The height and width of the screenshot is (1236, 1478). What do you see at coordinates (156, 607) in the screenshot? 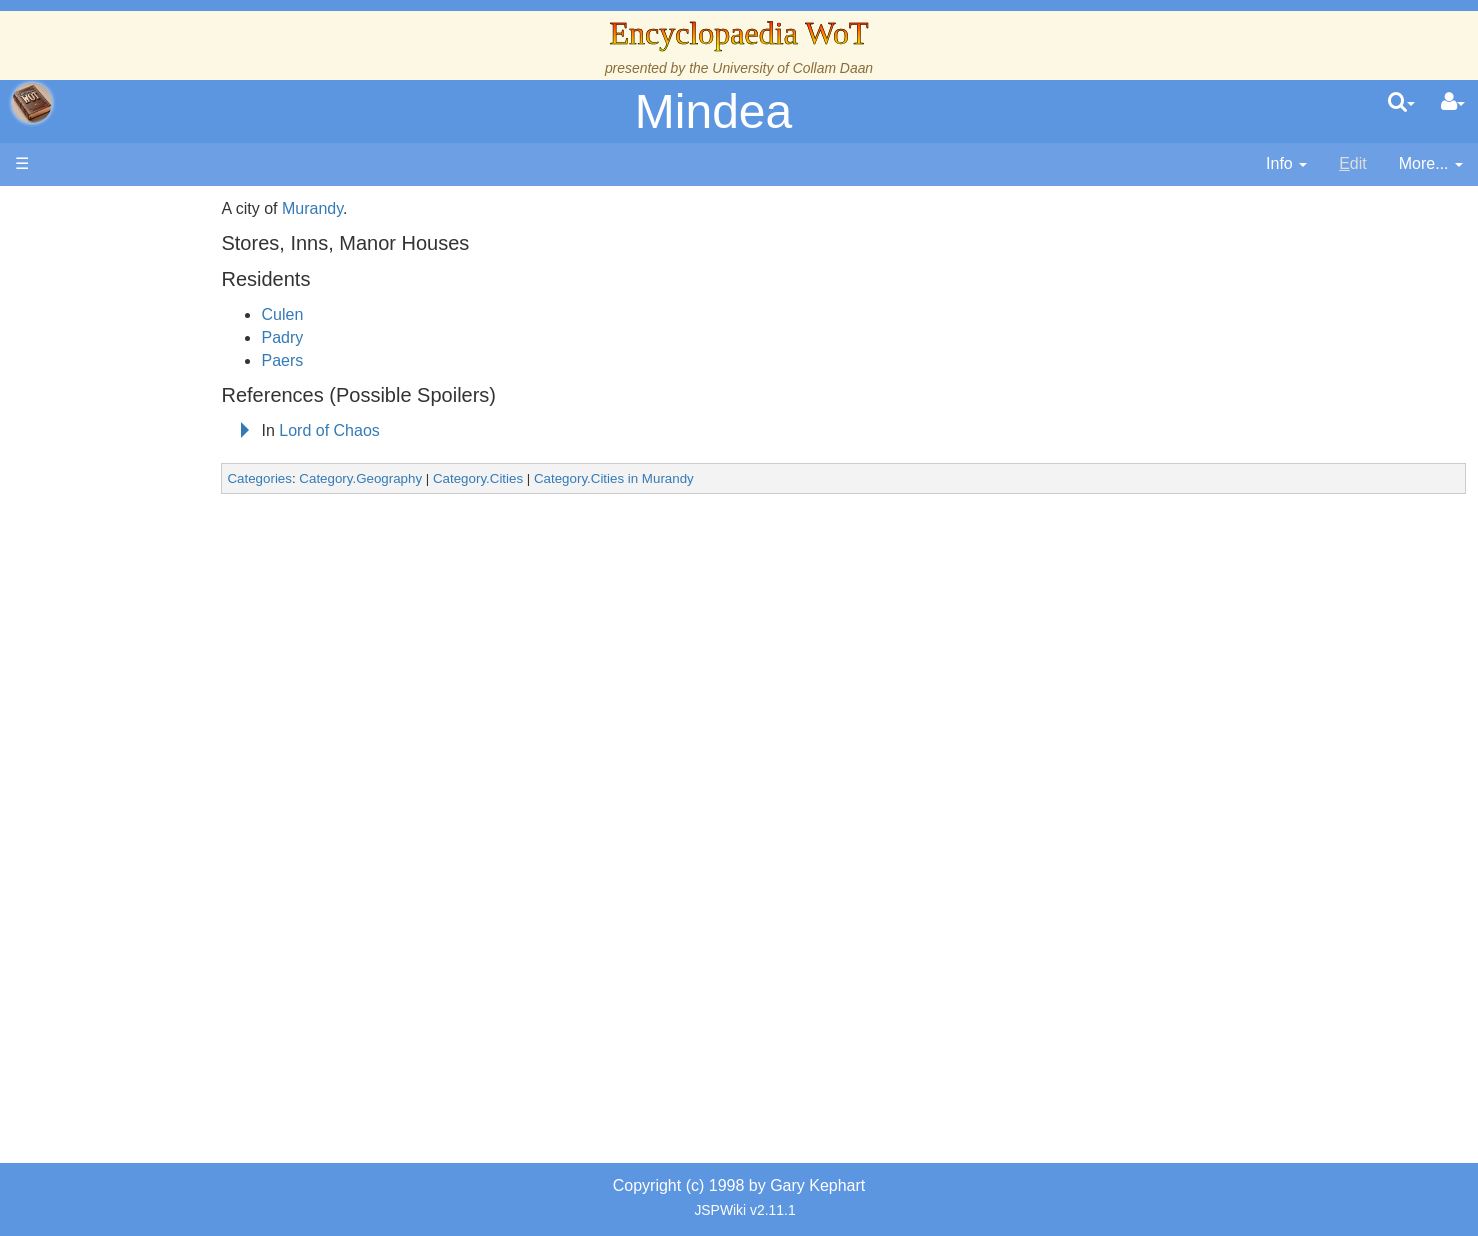
I see `Show Characters` at bounding box center [156, 607].